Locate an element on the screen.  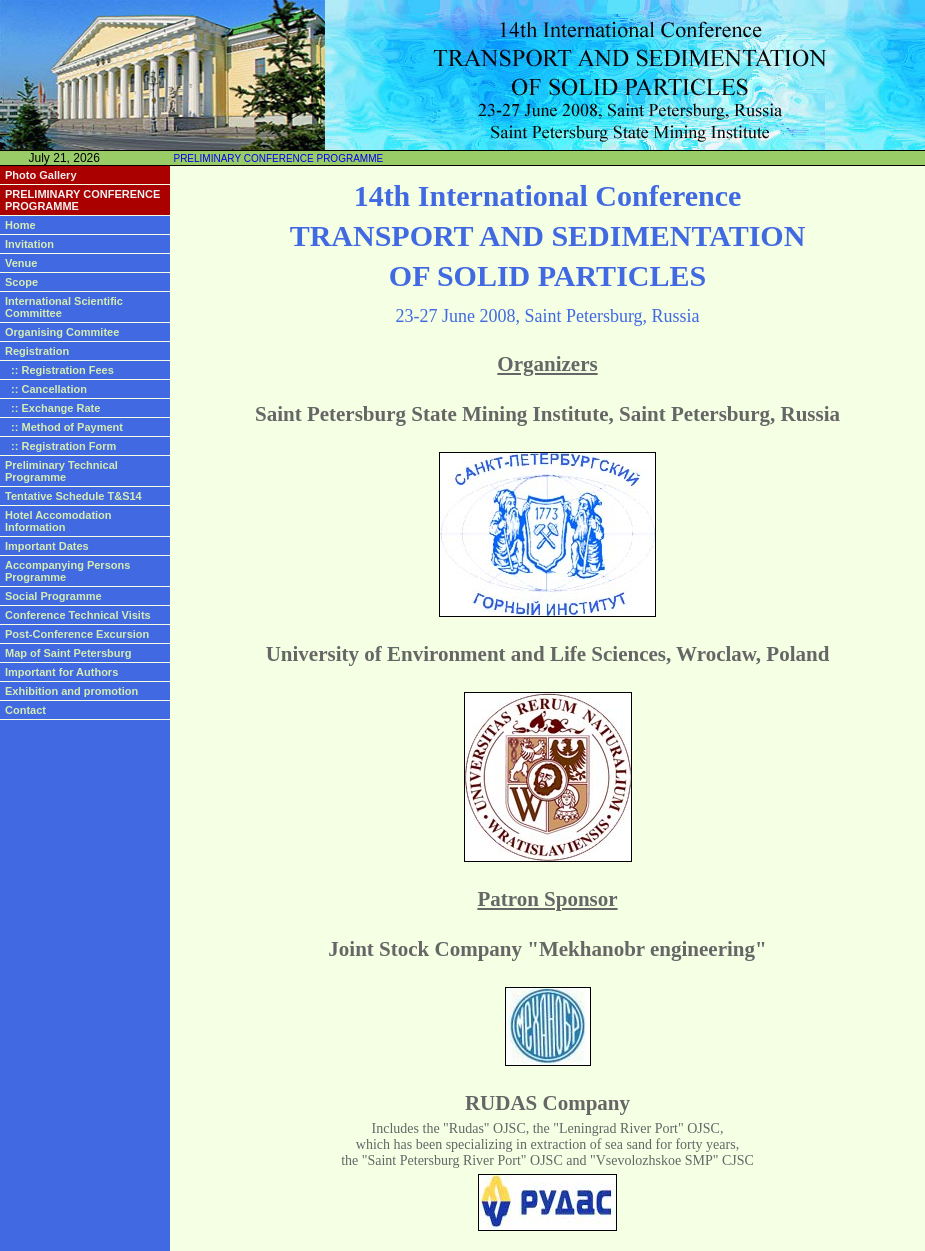
Contact is located at coordinates (25, 710).